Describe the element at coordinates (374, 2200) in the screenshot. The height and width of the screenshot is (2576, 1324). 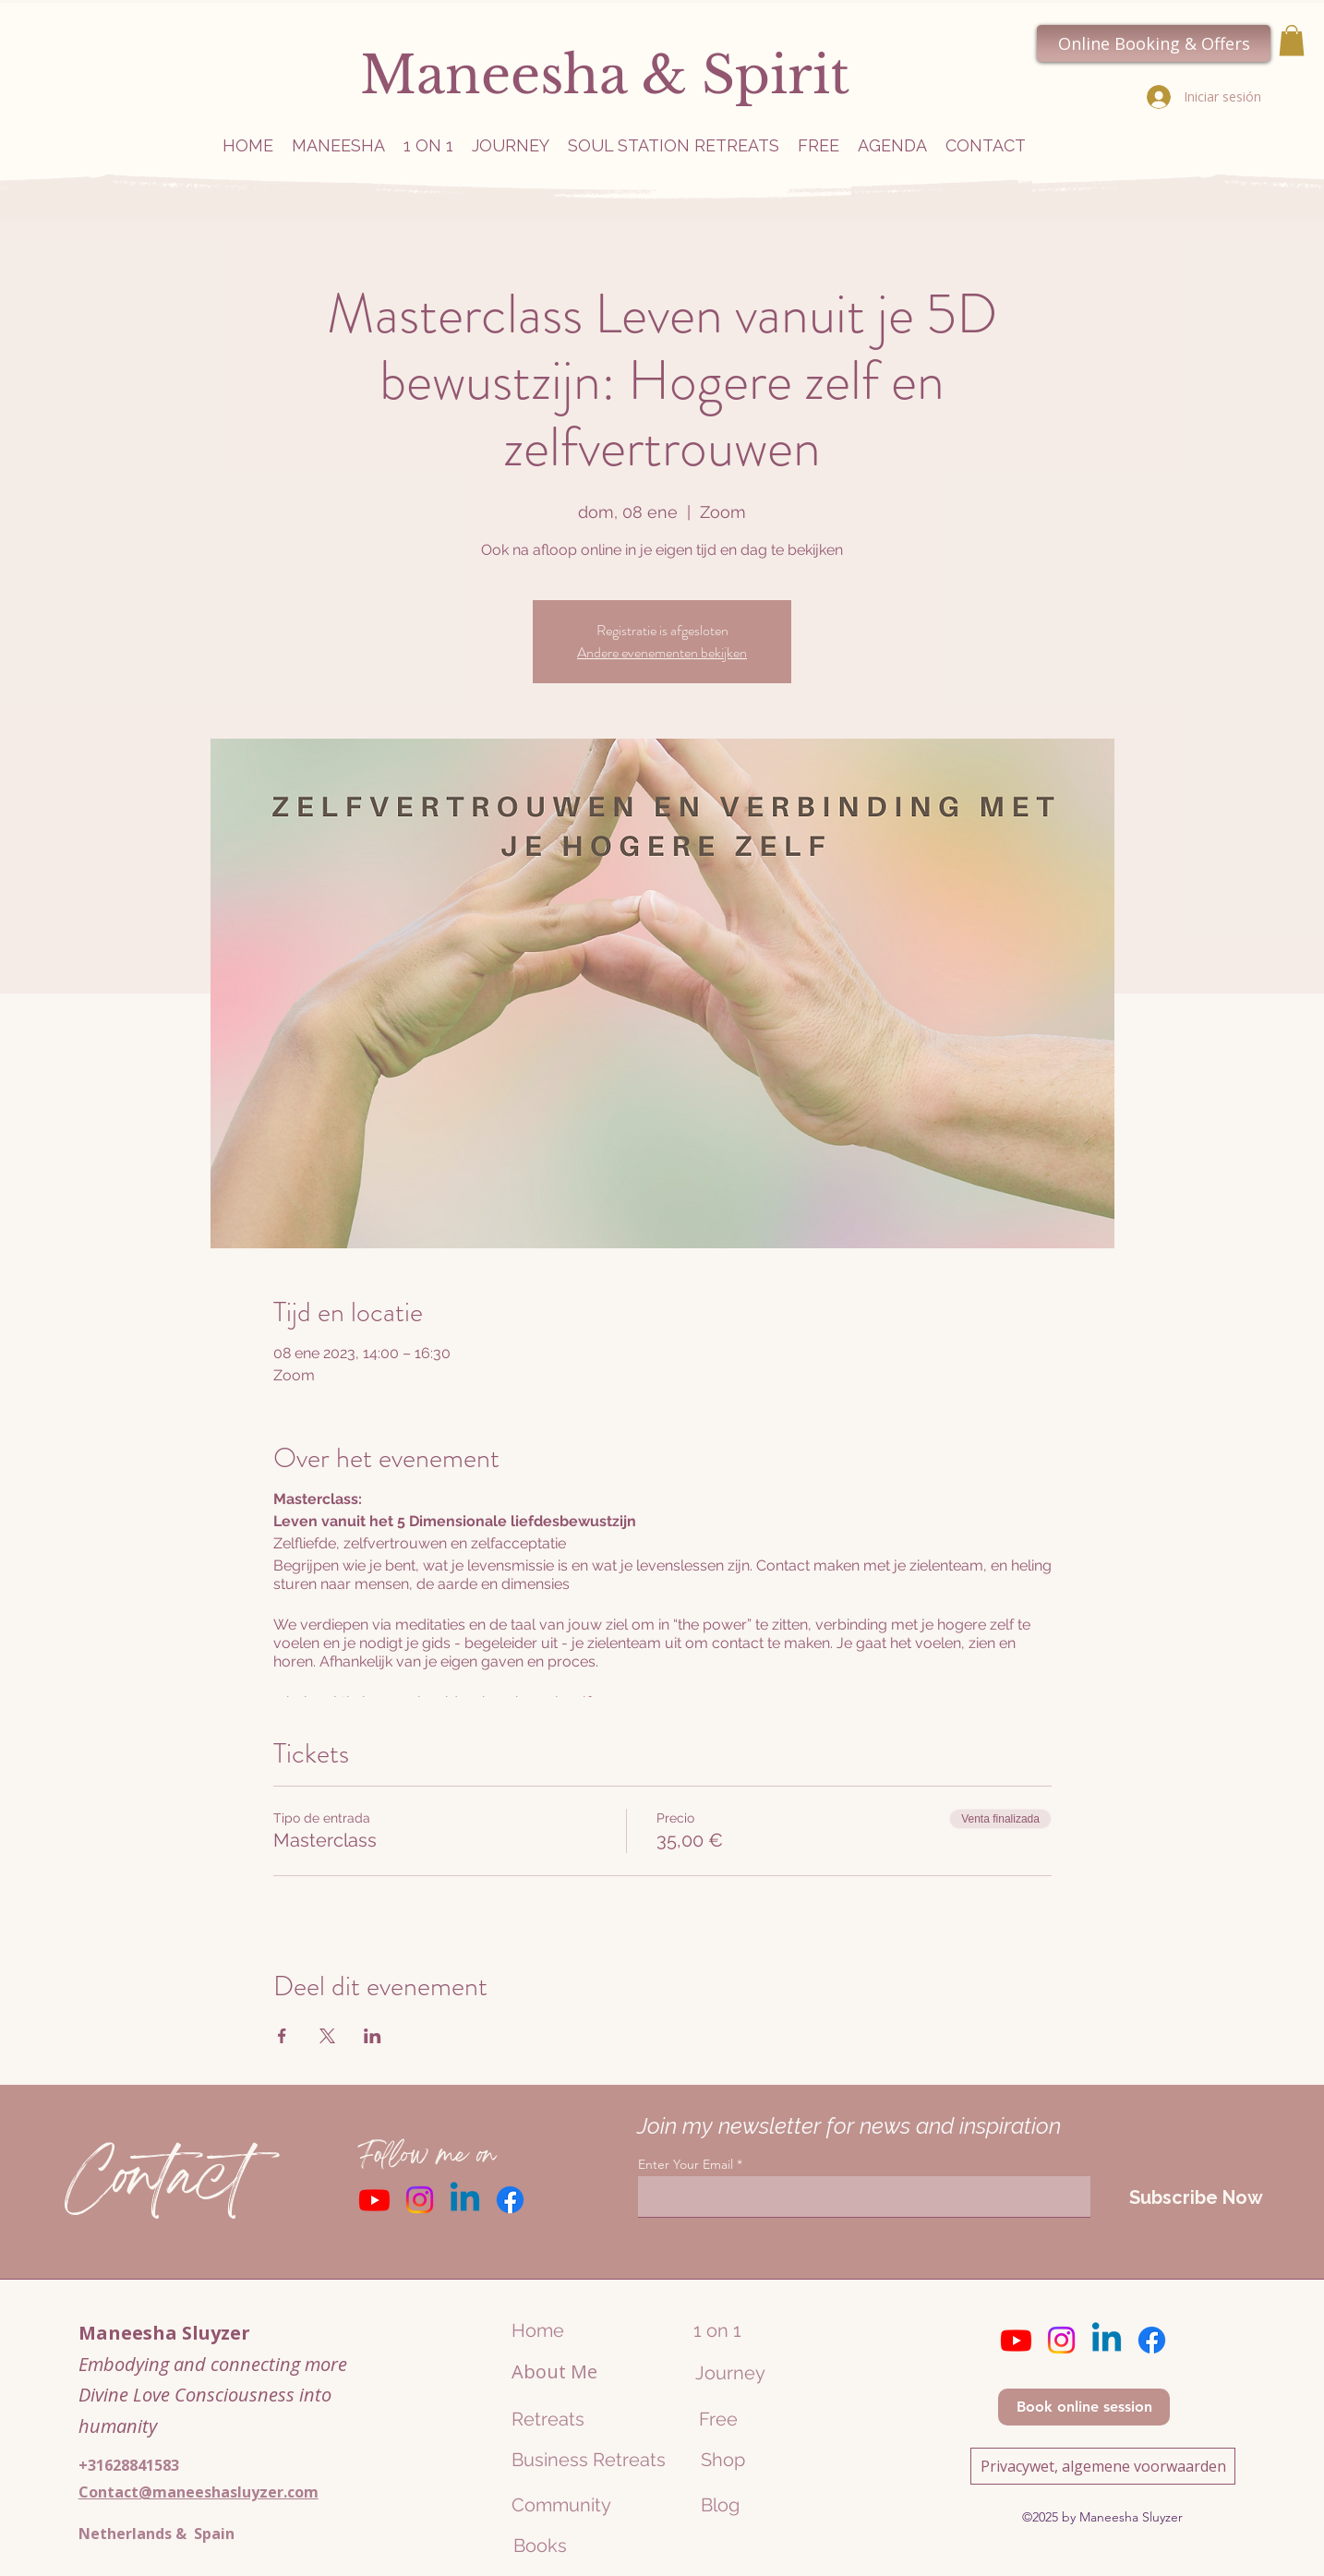
I see `[Youtube]` at that location.